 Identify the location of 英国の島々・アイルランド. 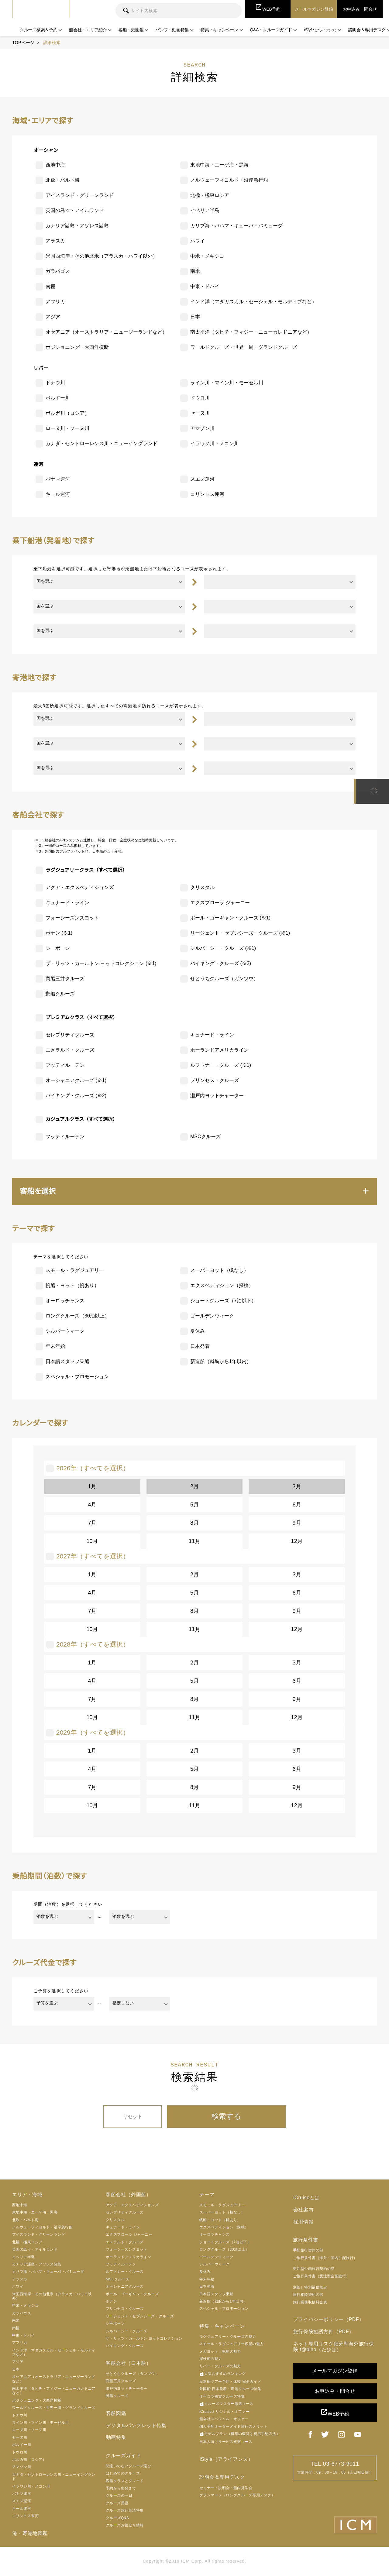
(75, 210).